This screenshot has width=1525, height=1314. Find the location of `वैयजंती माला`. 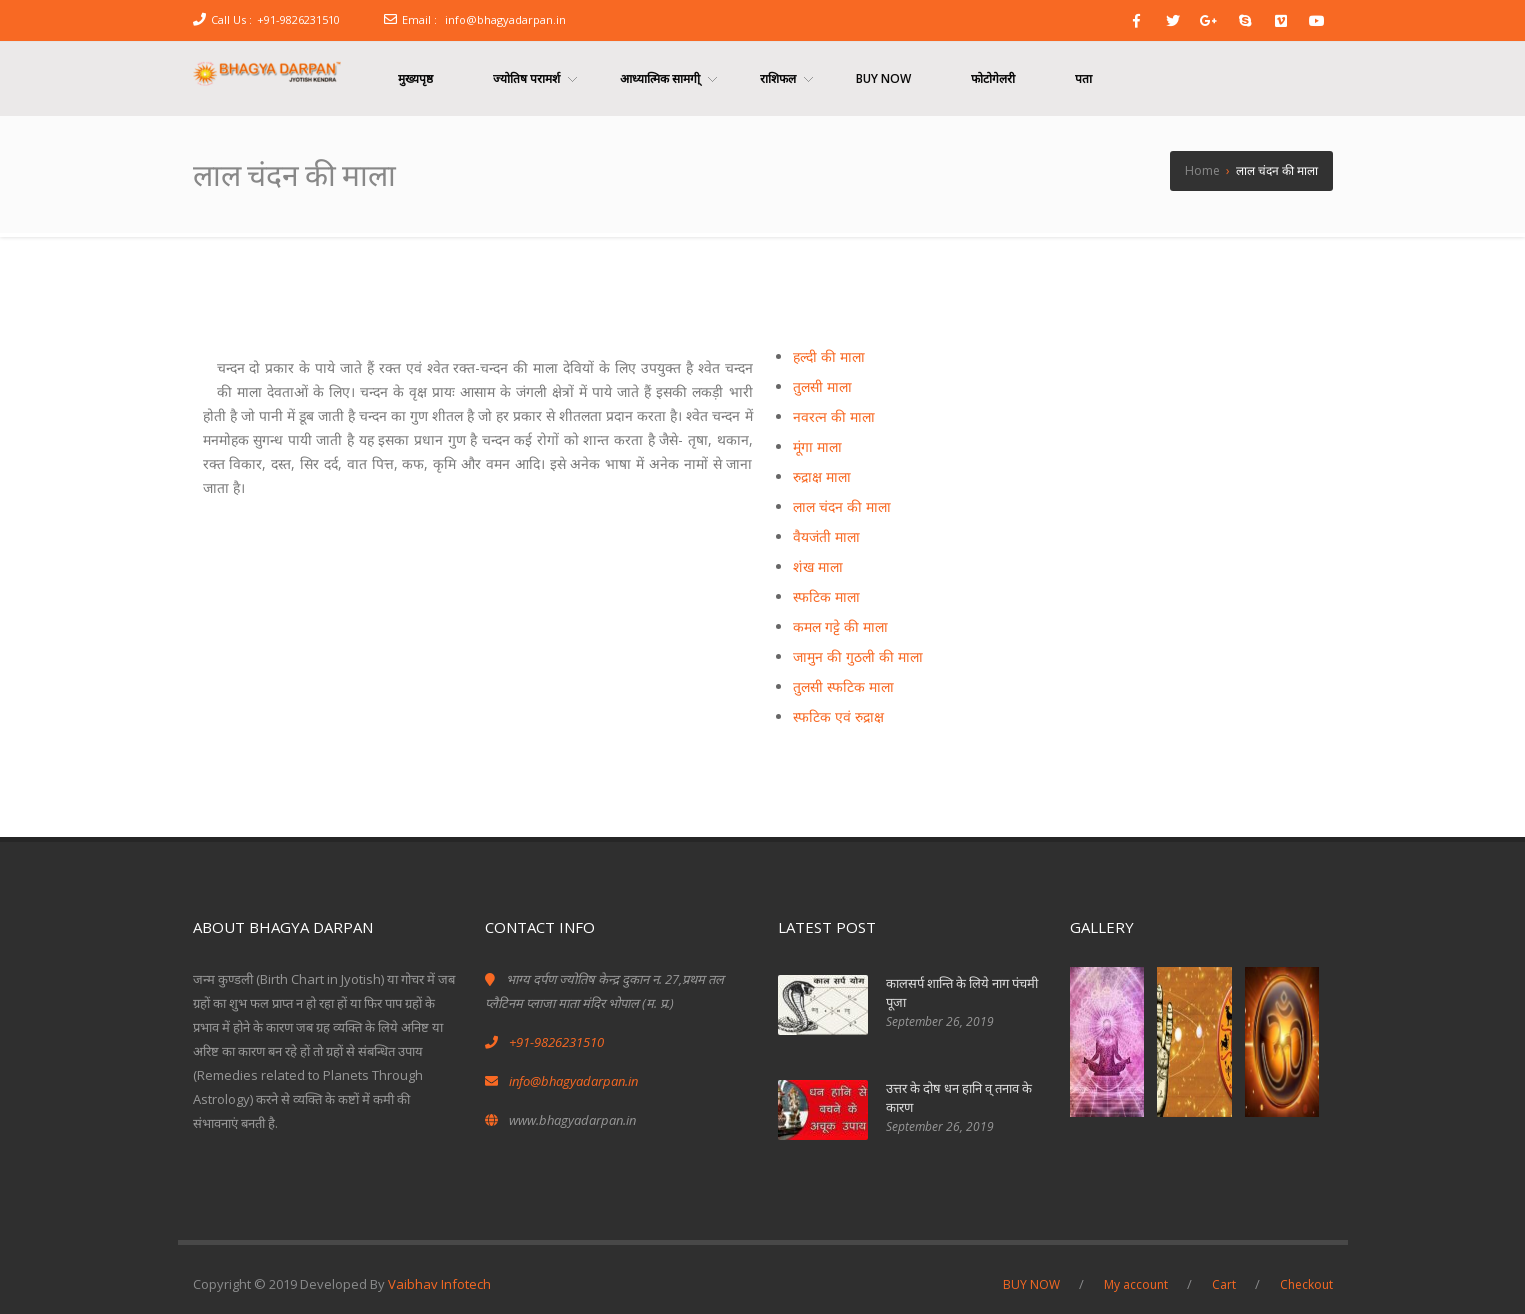

वैयजंती माला is located at coordinates (826, 536).